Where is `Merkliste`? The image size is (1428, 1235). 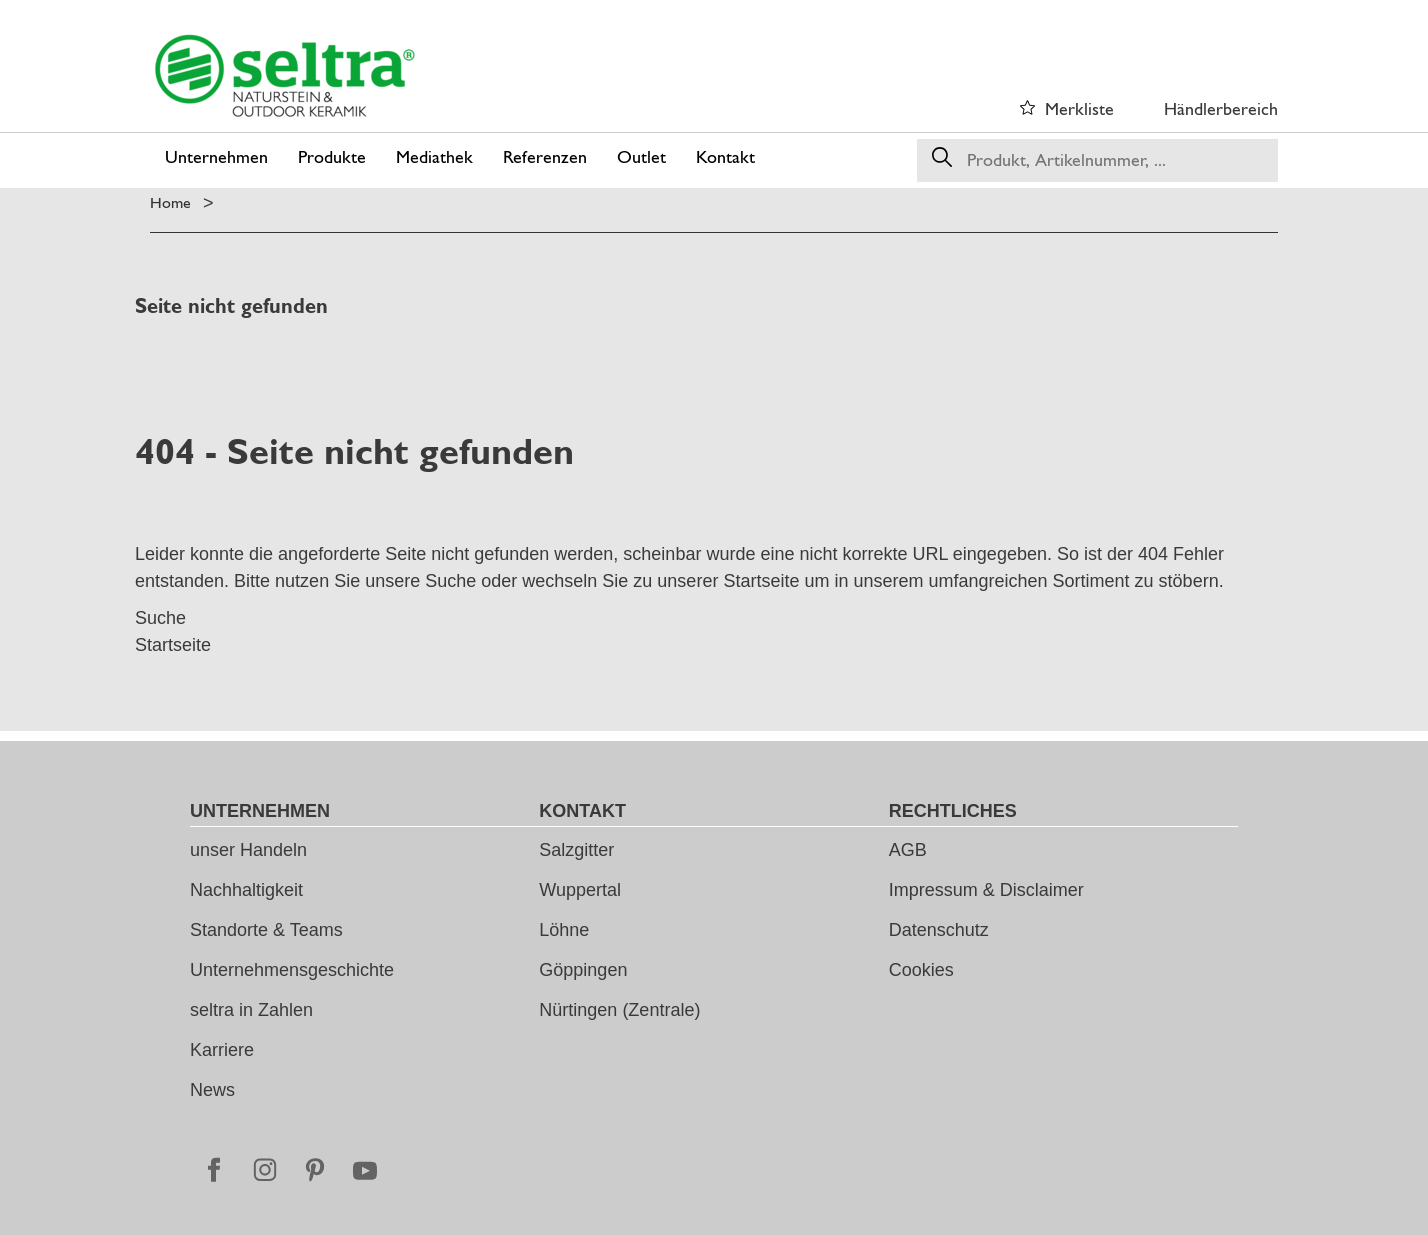
Merkliste is located at coordinates (1079, 108).